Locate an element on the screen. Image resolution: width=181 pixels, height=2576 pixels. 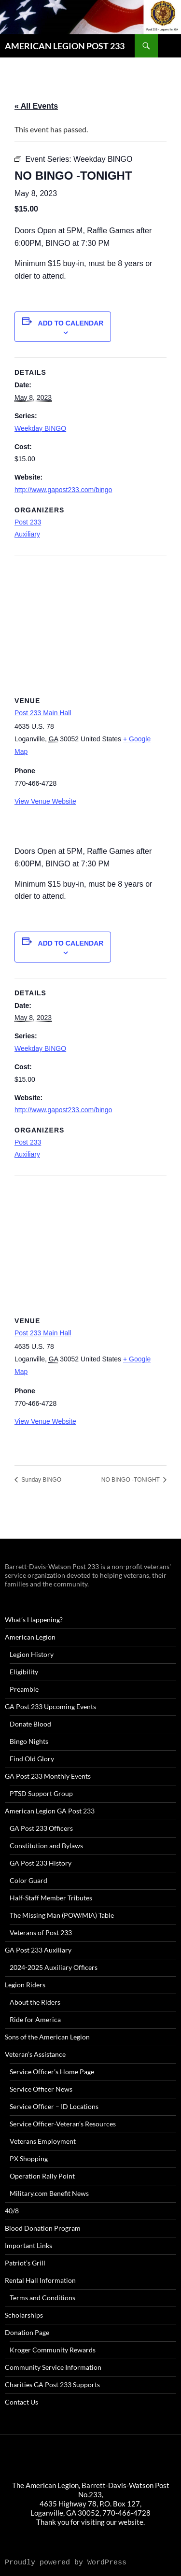
Military.com Benefit News is located at coordinates (49, 2193).